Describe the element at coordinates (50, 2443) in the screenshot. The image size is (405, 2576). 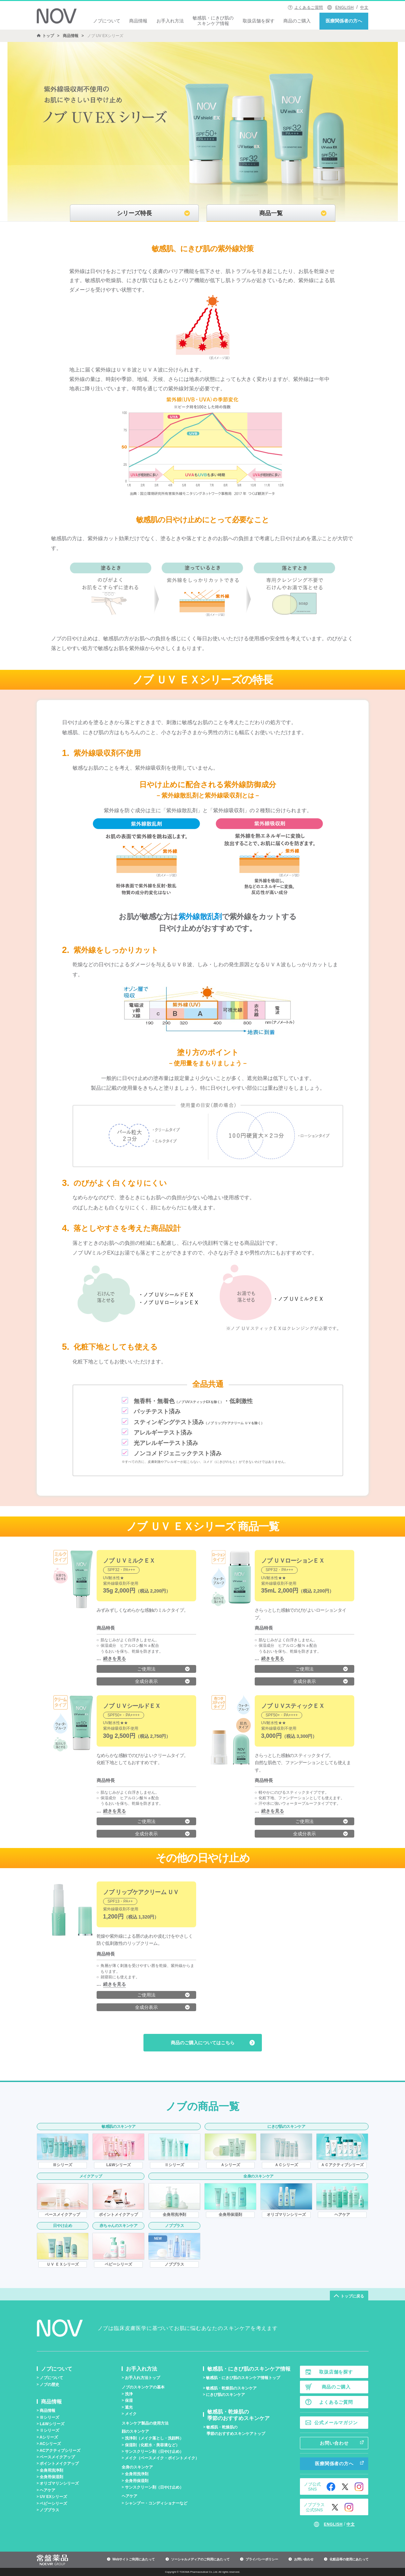
I see `ACシリーズ` at that location.